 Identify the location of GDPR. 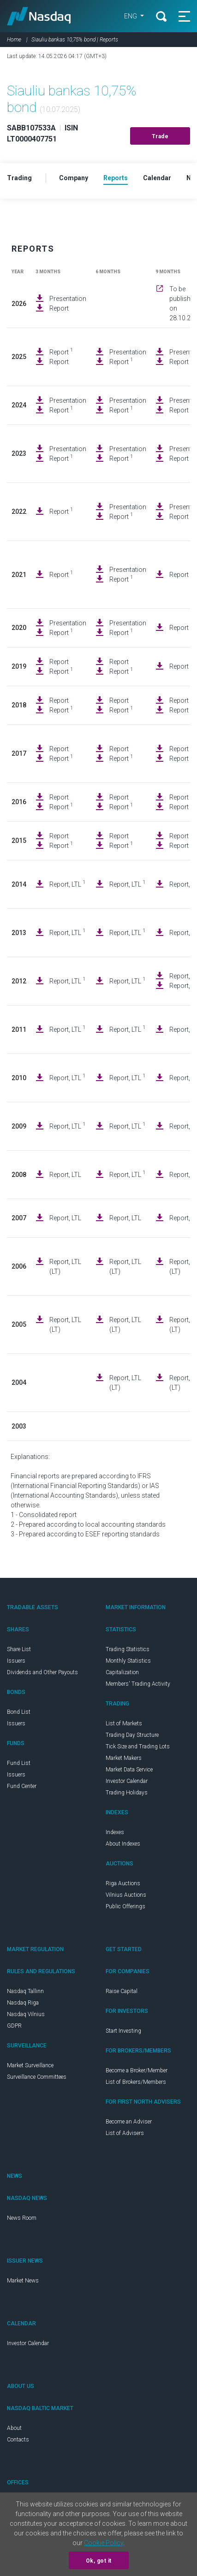
(14, 2026).